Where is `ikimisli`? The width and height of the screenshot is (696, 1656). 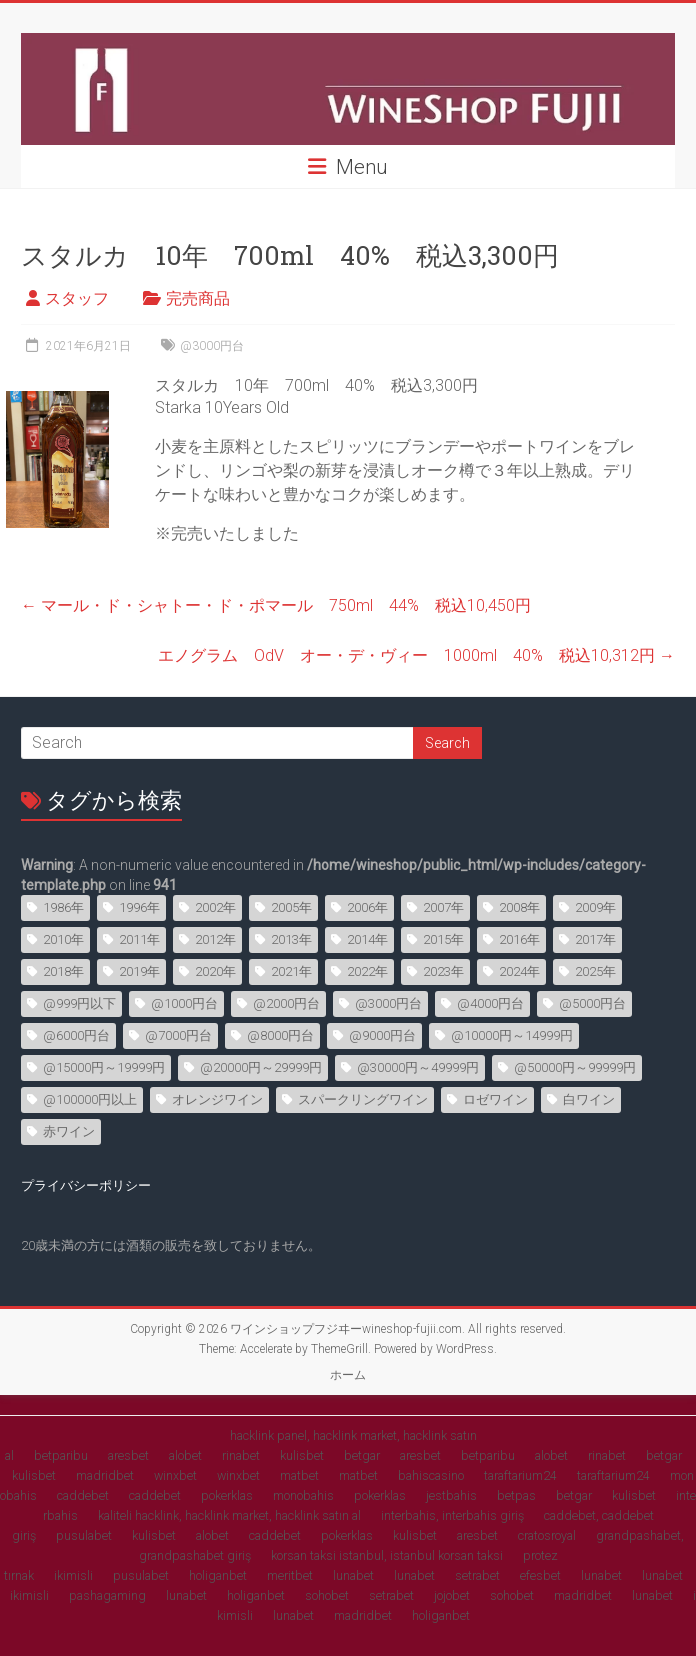
ikimisli is located at coordinates (73, 1575).